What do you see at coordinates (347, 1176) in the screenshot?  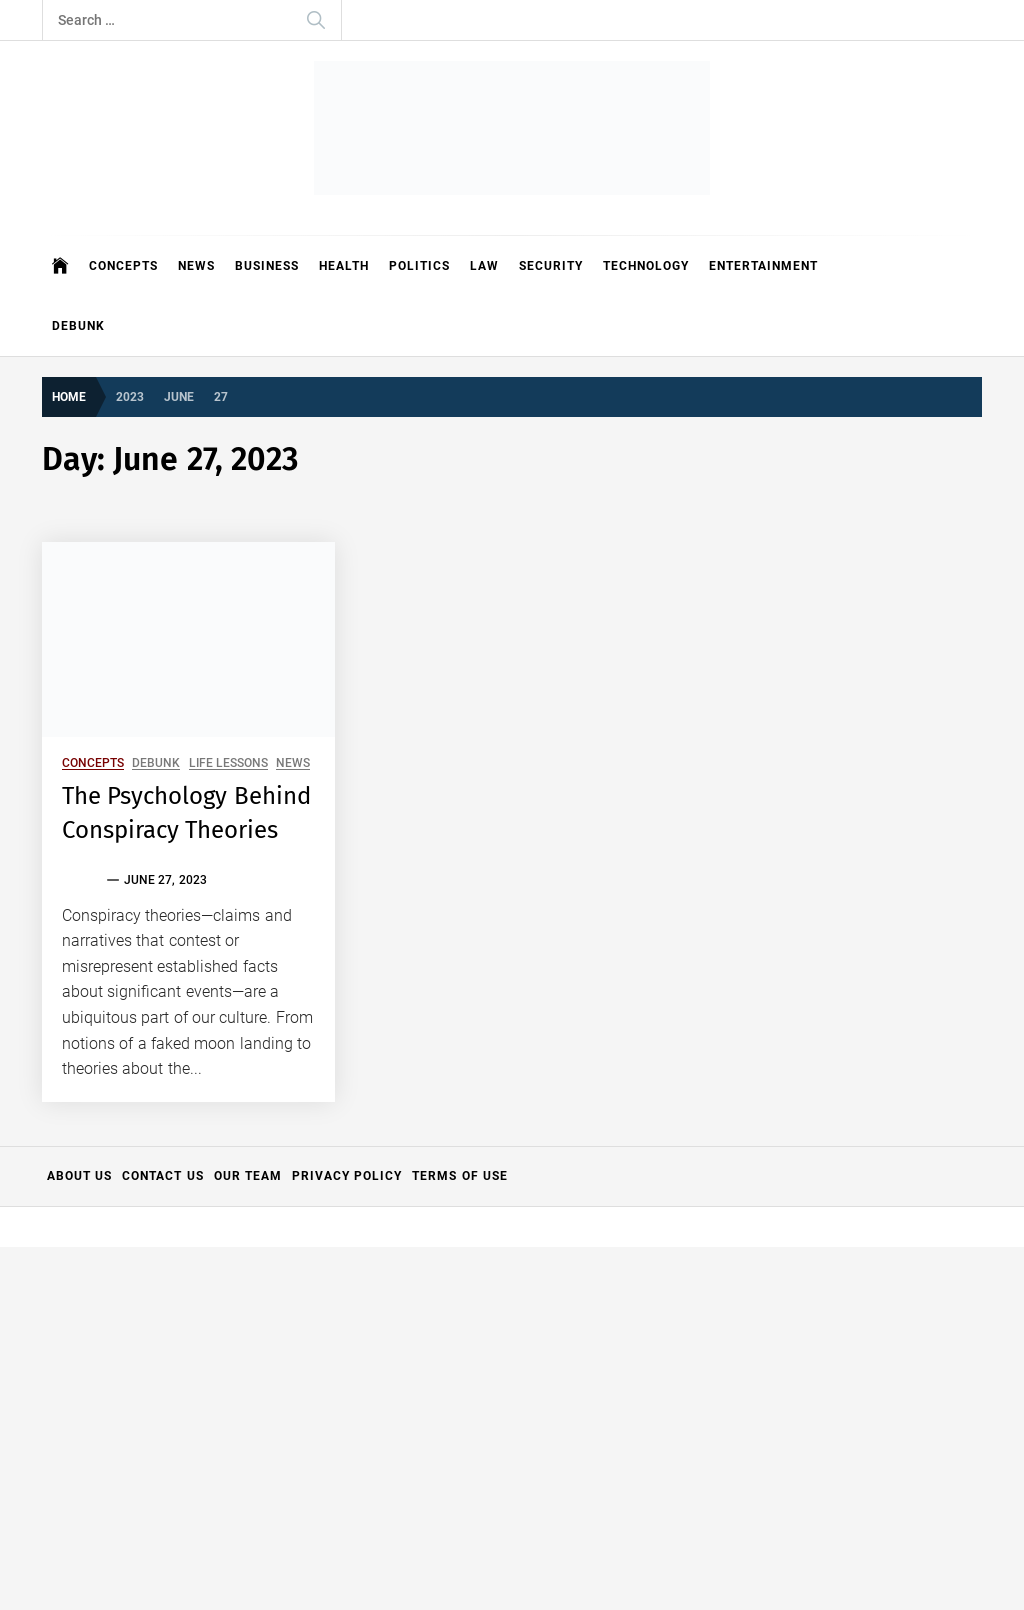 I see `Privacy Policy` at bounding box center [347, 1176].